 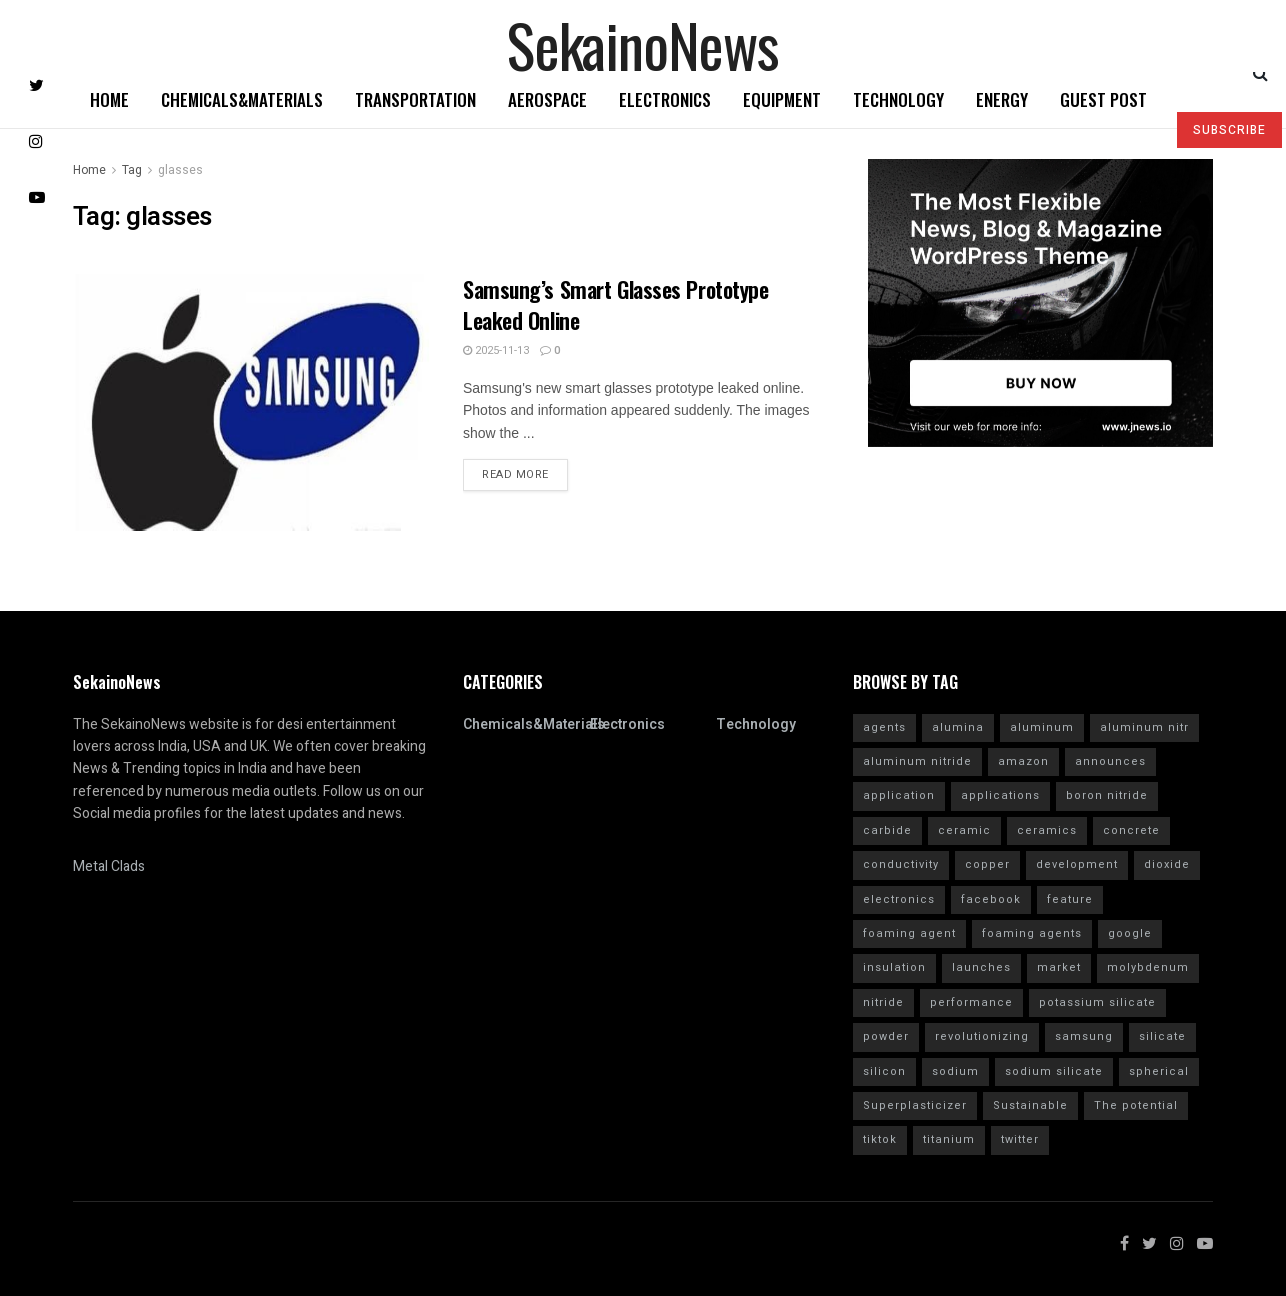 What do you see at coordinates (880, 1139) in the screenshot?
I see `tiktok [tiktok (22 items)]` at bounding box center [880, 1139].